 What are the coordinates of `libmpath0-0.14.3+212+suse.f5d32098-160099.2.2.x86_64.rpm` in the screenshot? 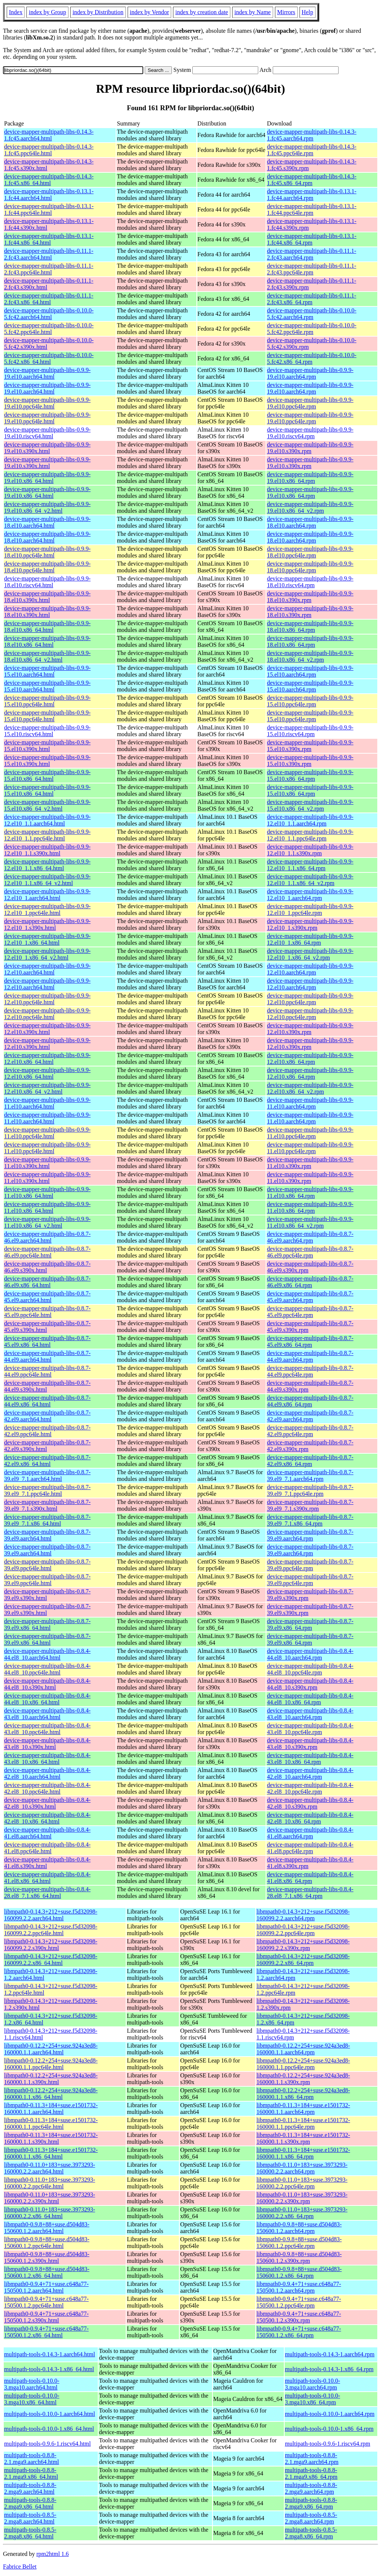 It's located at (302, 1959).